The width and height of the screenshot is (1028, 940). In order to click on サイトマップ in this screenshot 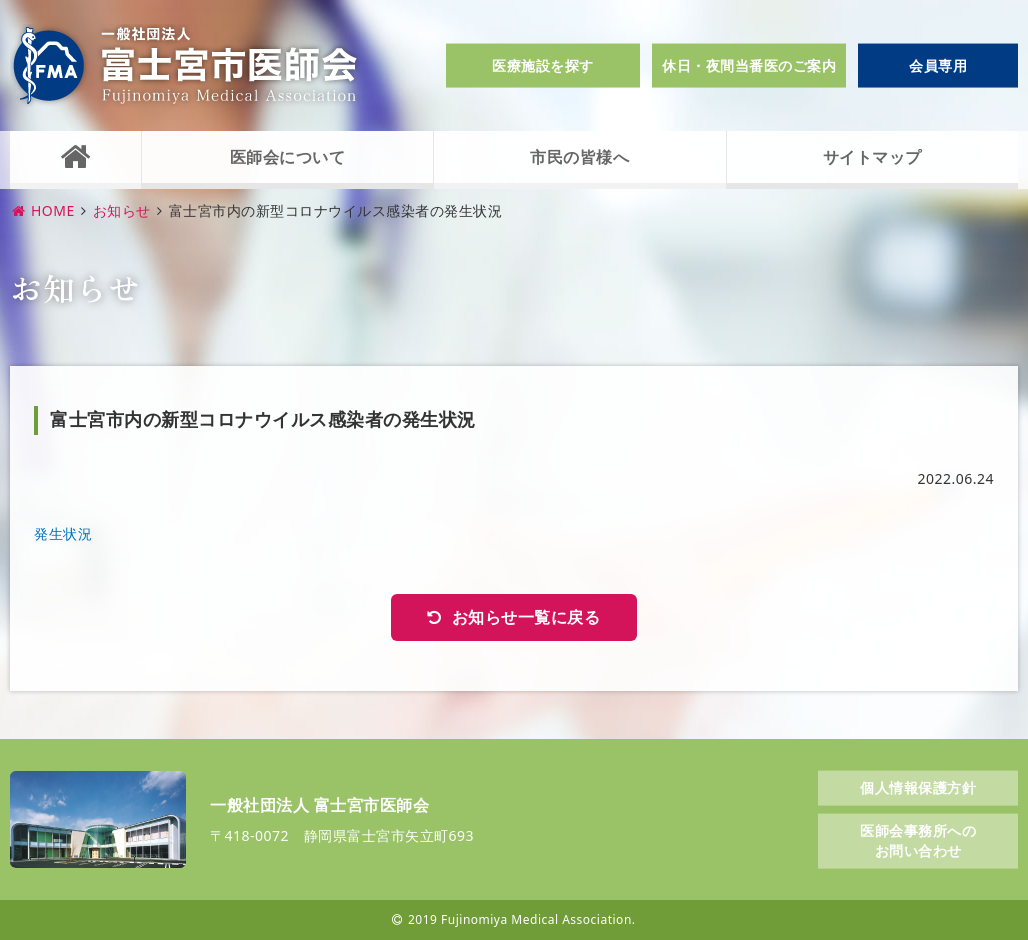, I will do `click(872, 157)`.